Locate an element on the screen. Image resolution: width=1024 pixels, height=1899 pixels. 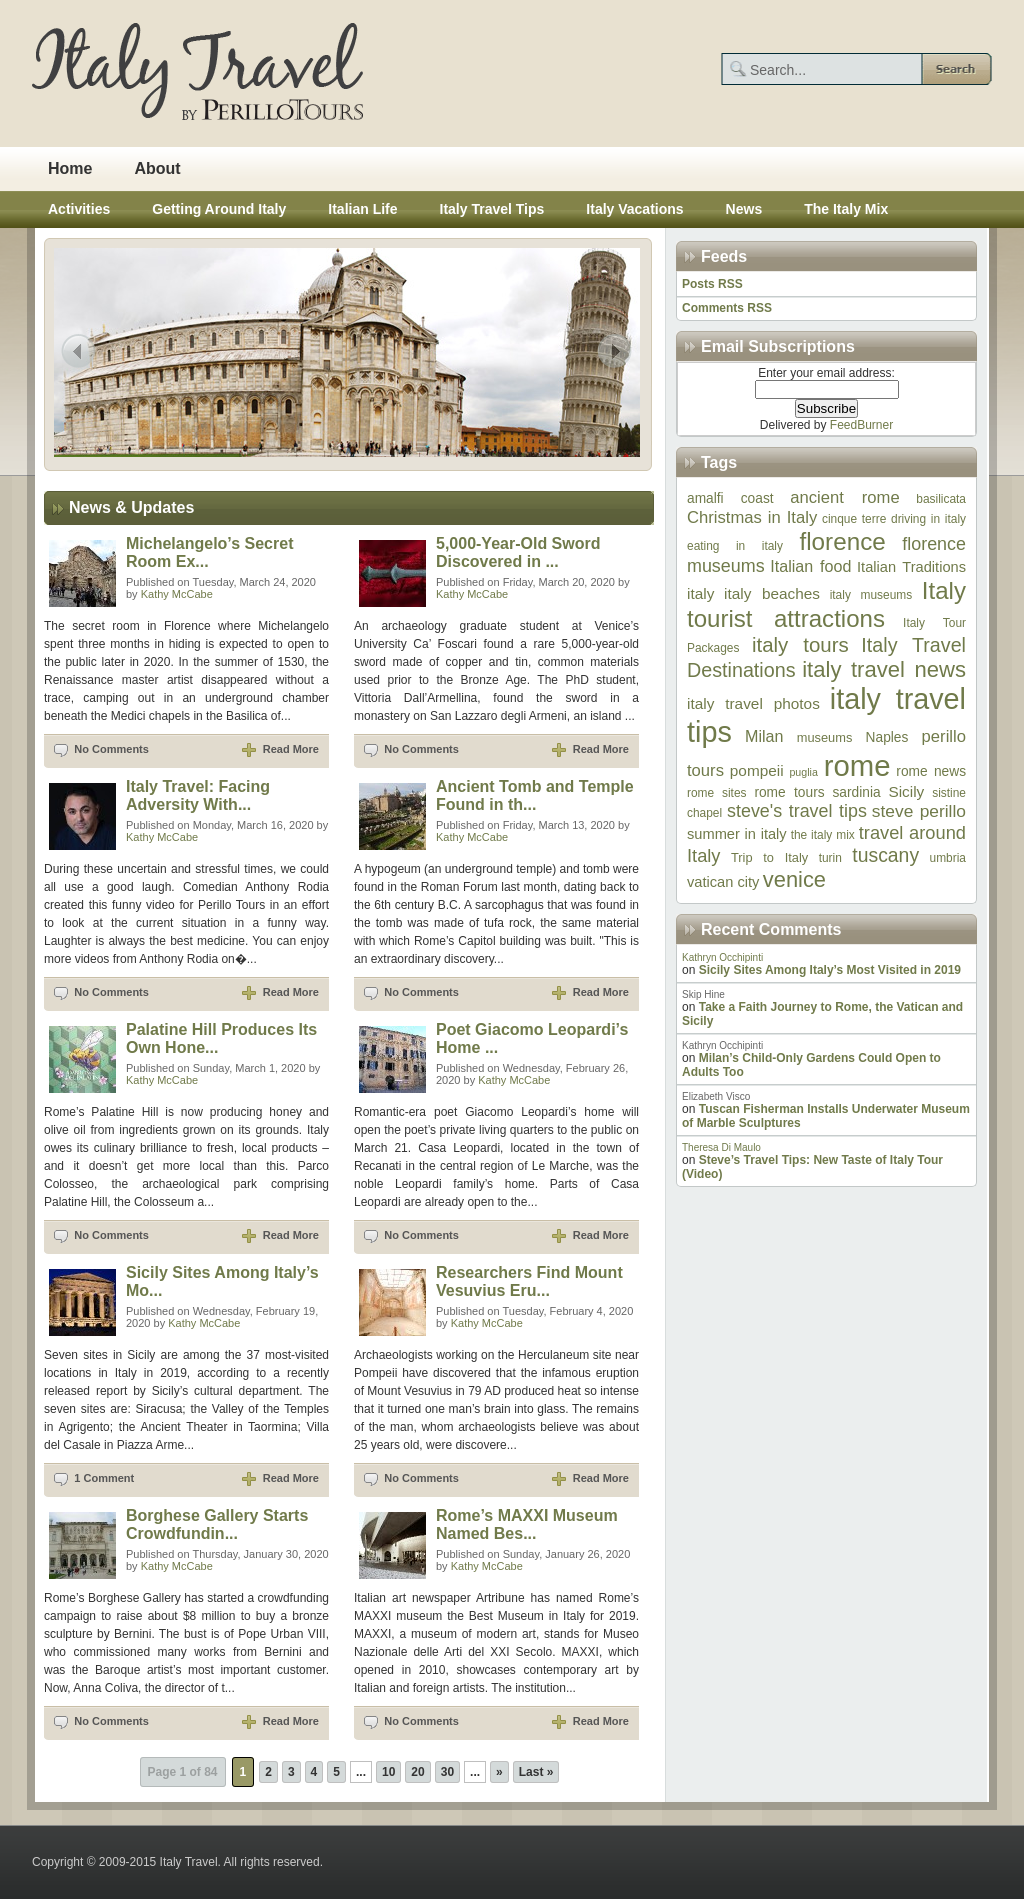
Researchers Find Mount Vesuvius Eru... is located at coordinates (529, 1281).